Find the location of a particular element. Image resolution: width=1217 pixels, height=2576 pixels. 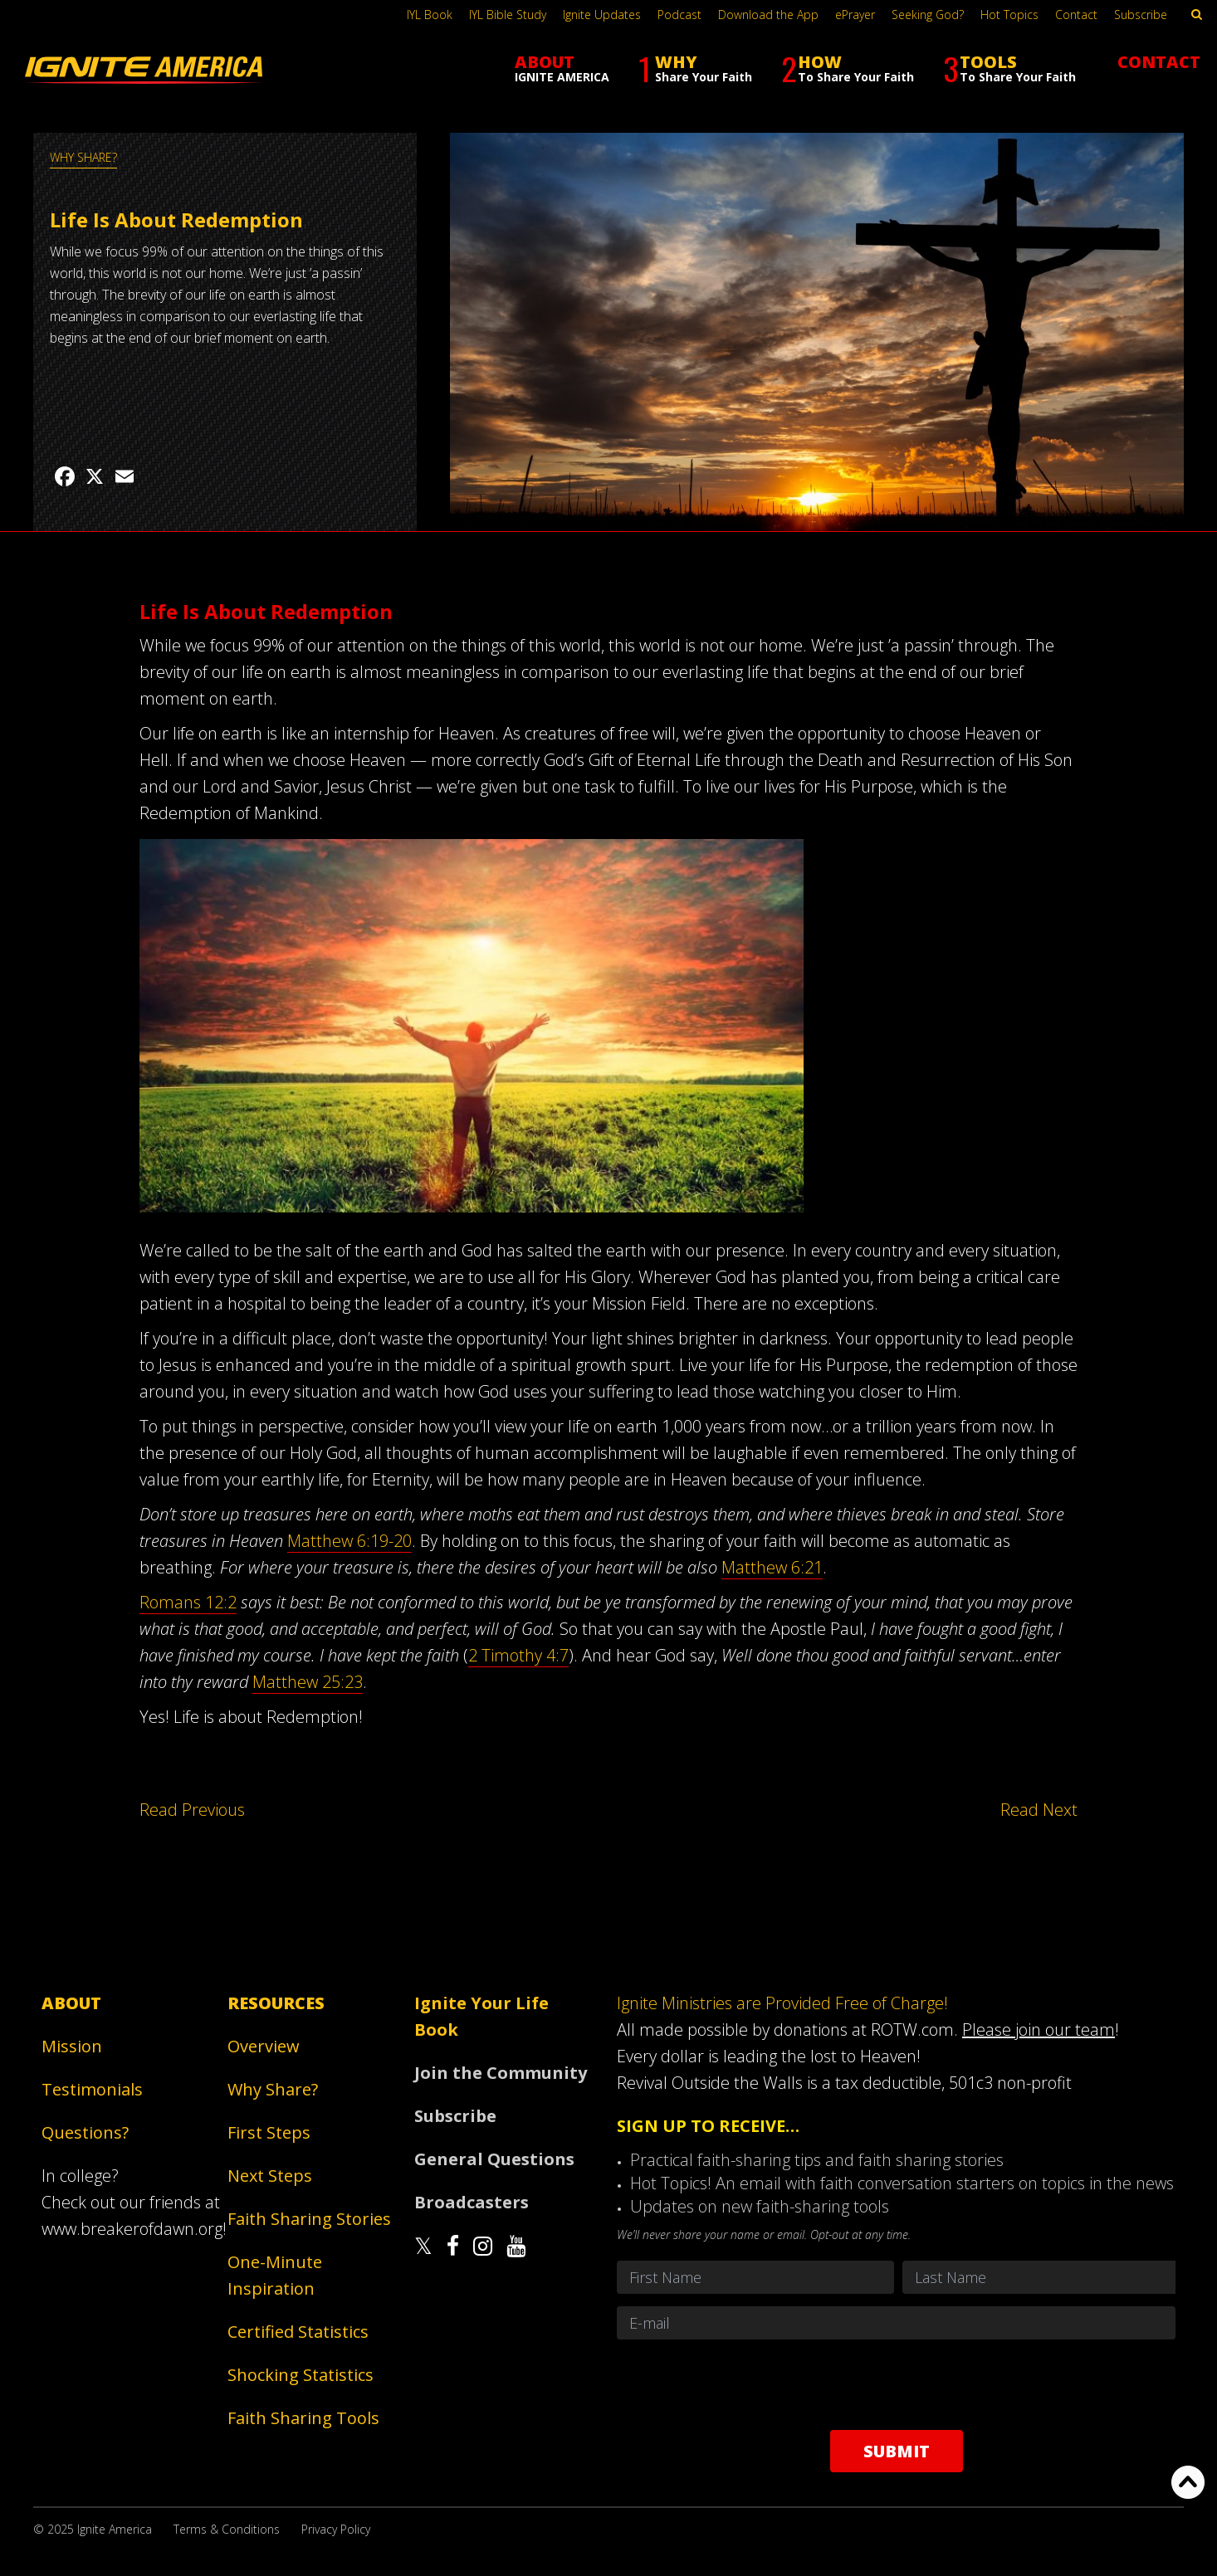

Romans 12:2 is located at coordinates (188, 1602).